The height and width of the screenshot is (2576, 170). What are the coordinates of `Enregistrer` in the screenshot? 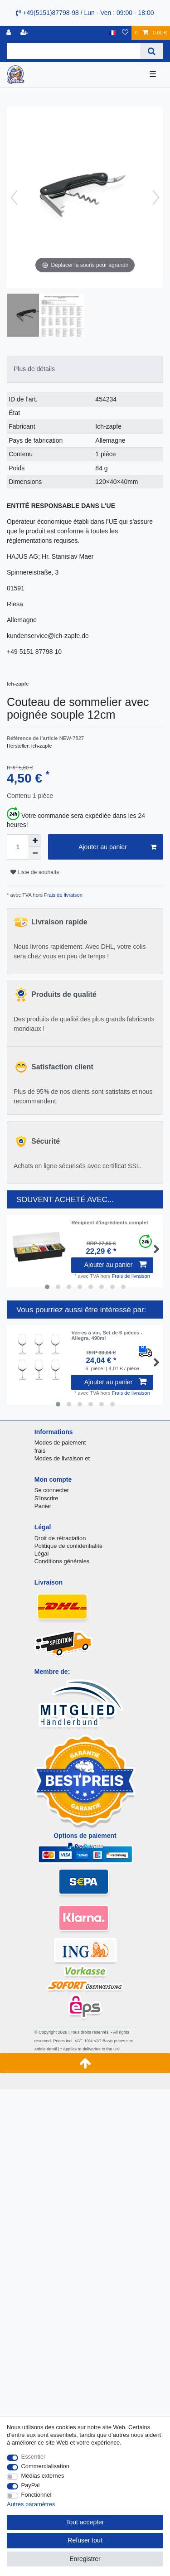 It's located at (84, 2558).